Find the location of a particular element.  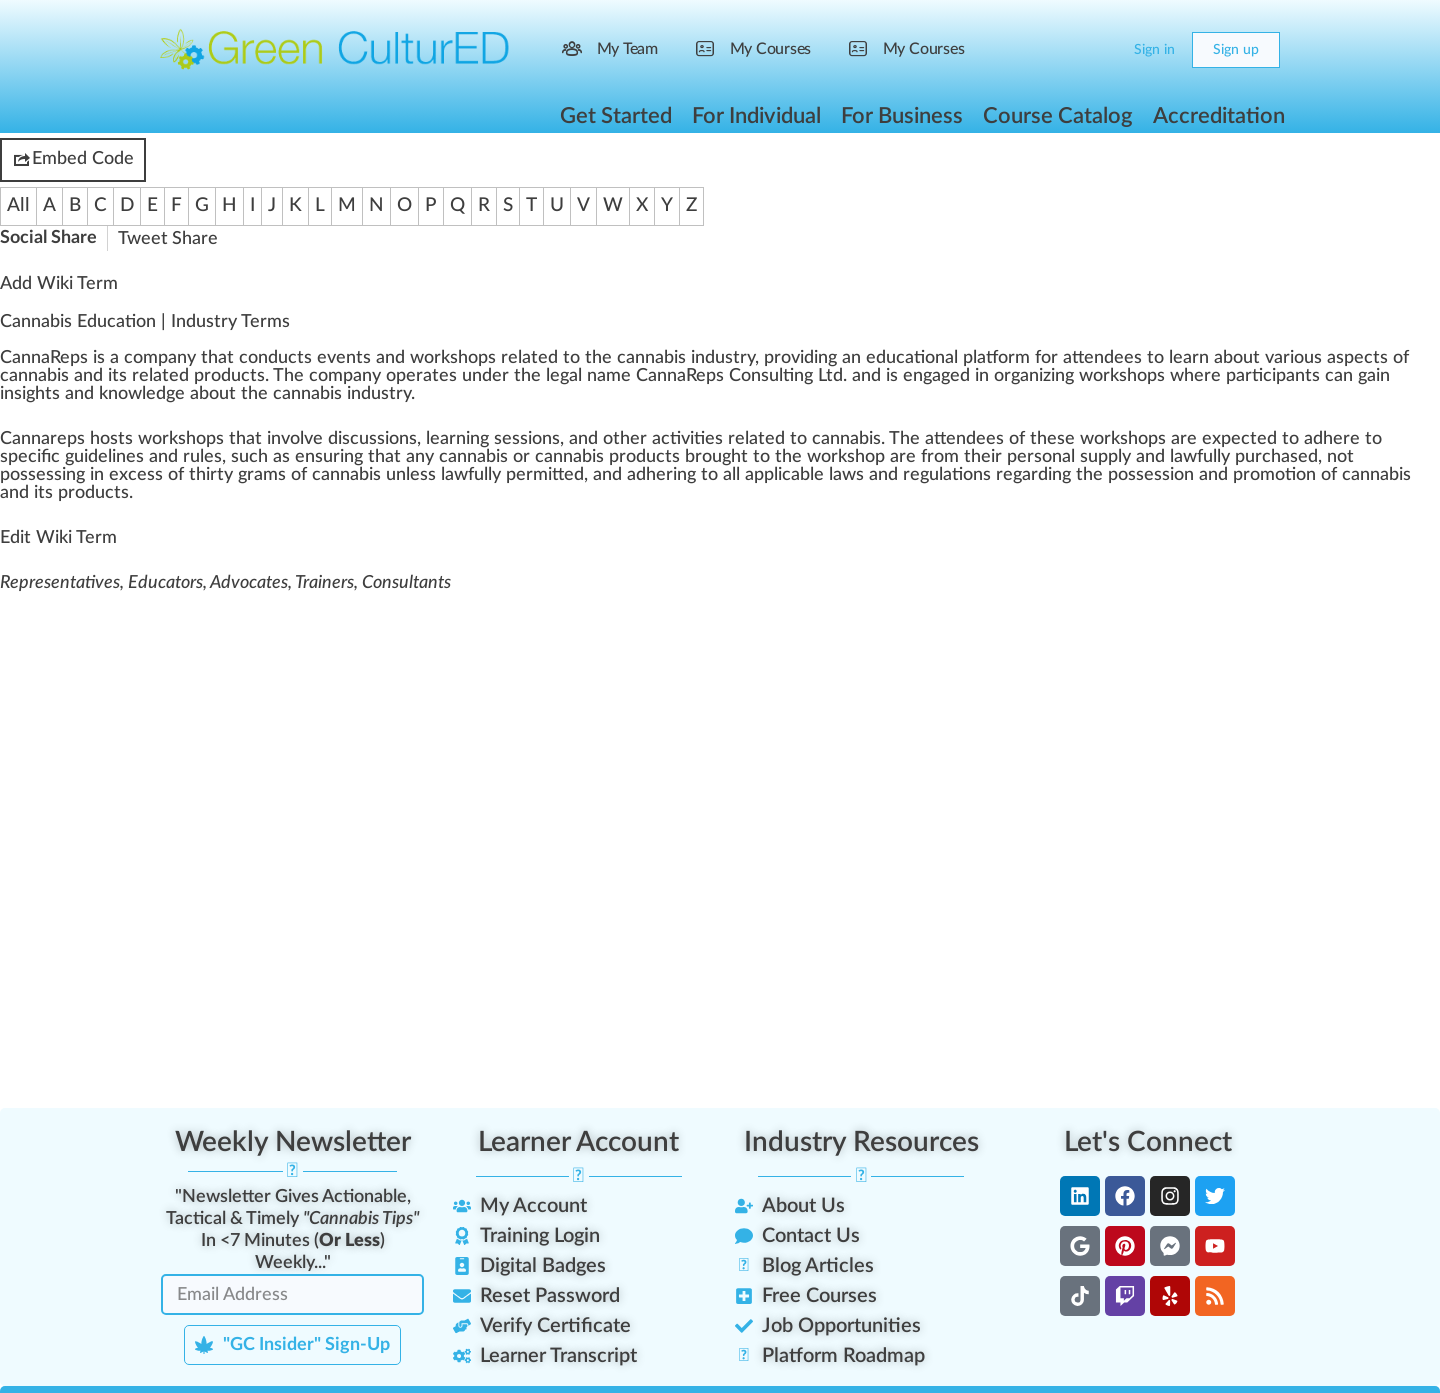

shop [link] is located at coordinates (469, 358).